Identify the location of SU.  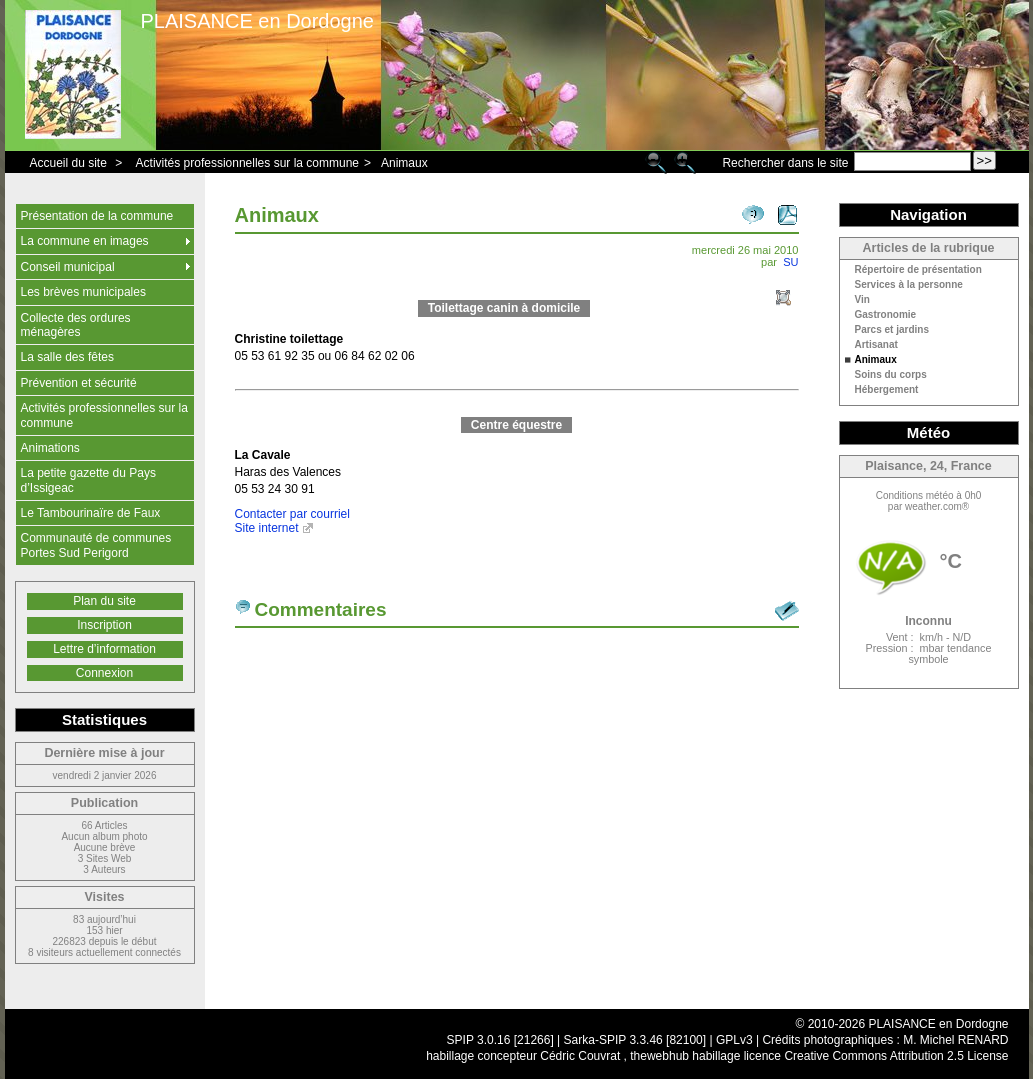
(790, 262).